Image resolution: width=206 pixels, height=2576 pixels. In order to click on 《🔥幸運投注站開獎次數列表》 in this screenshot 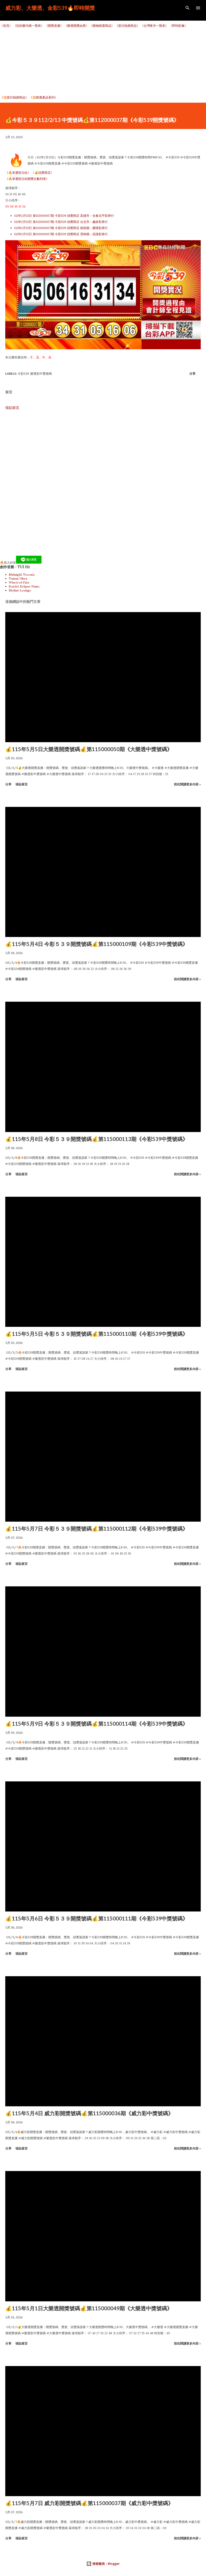, I will do `click(27, 179)`.